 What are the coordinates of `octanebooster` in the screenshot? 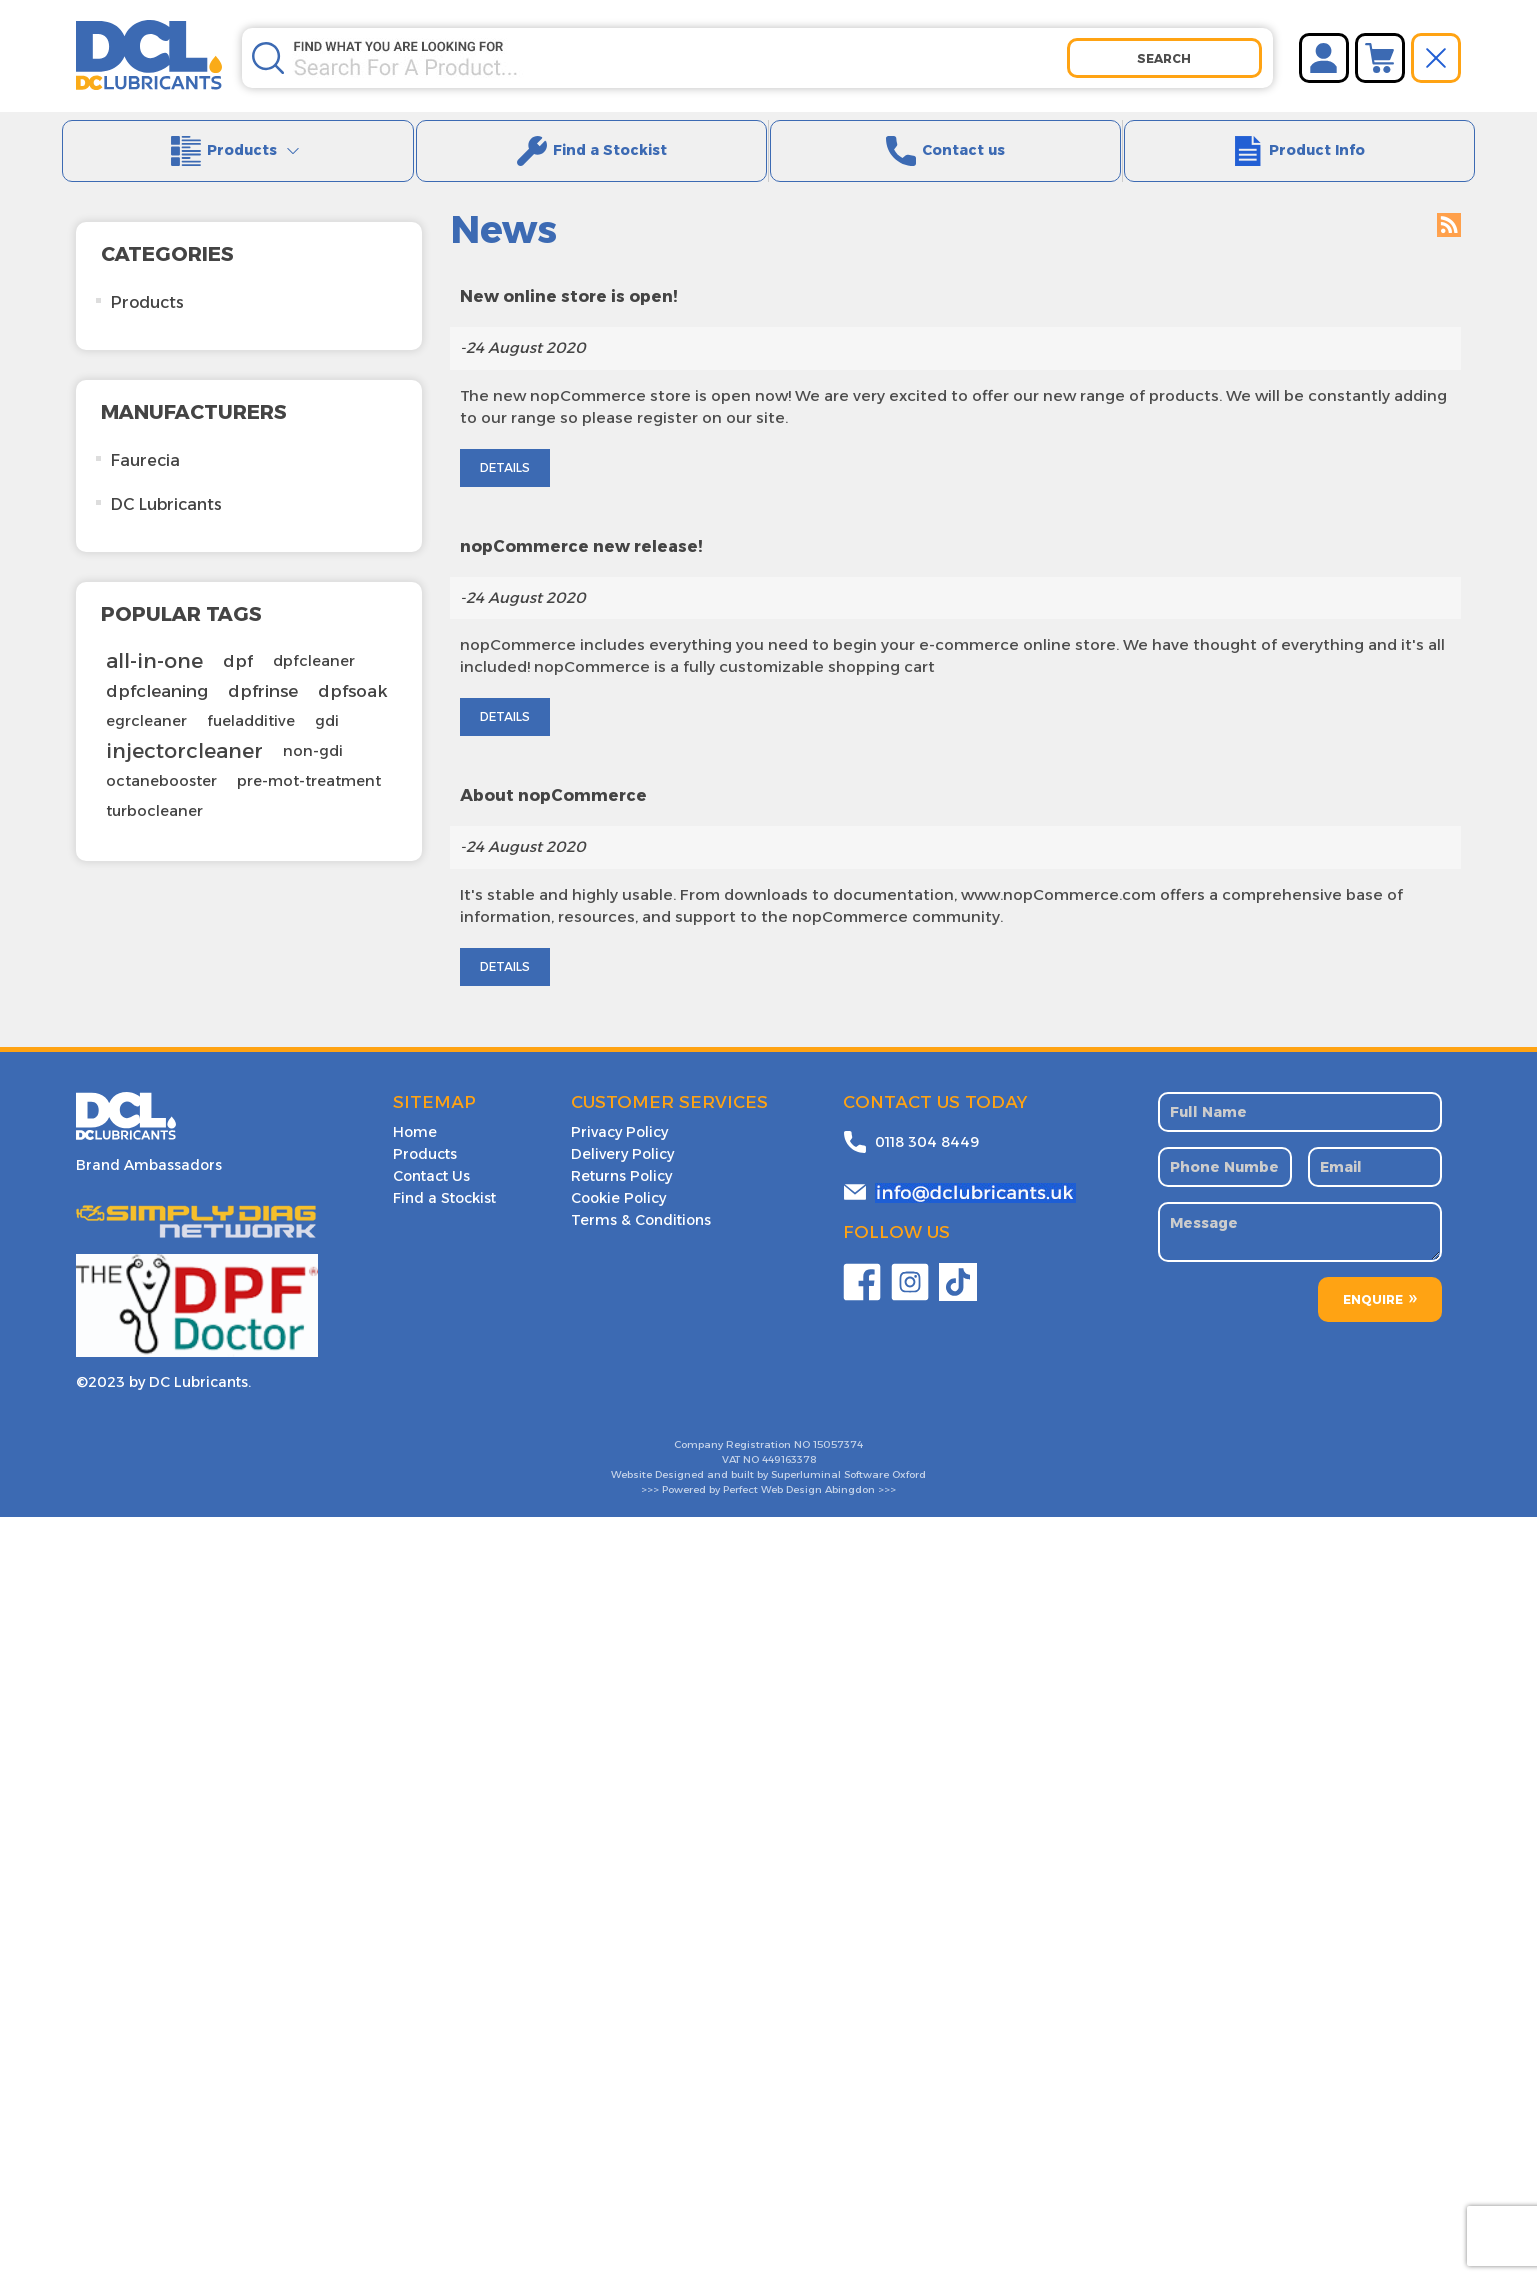 It's located at (161, 759).